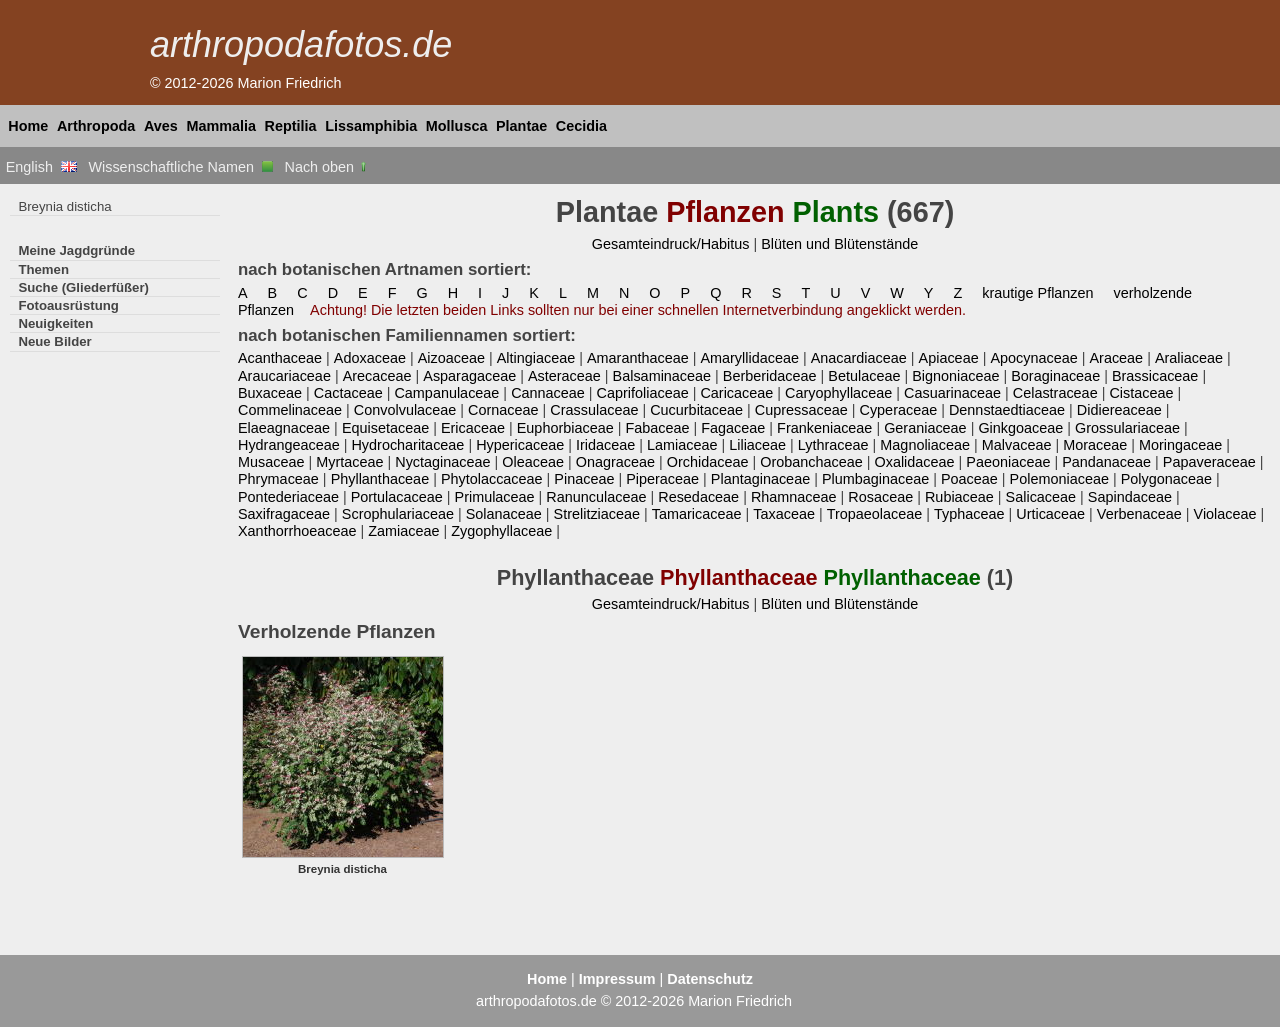  Describe the element at coordinates (584, 479) in the screenshot. I see `Pinaceae` at that location.